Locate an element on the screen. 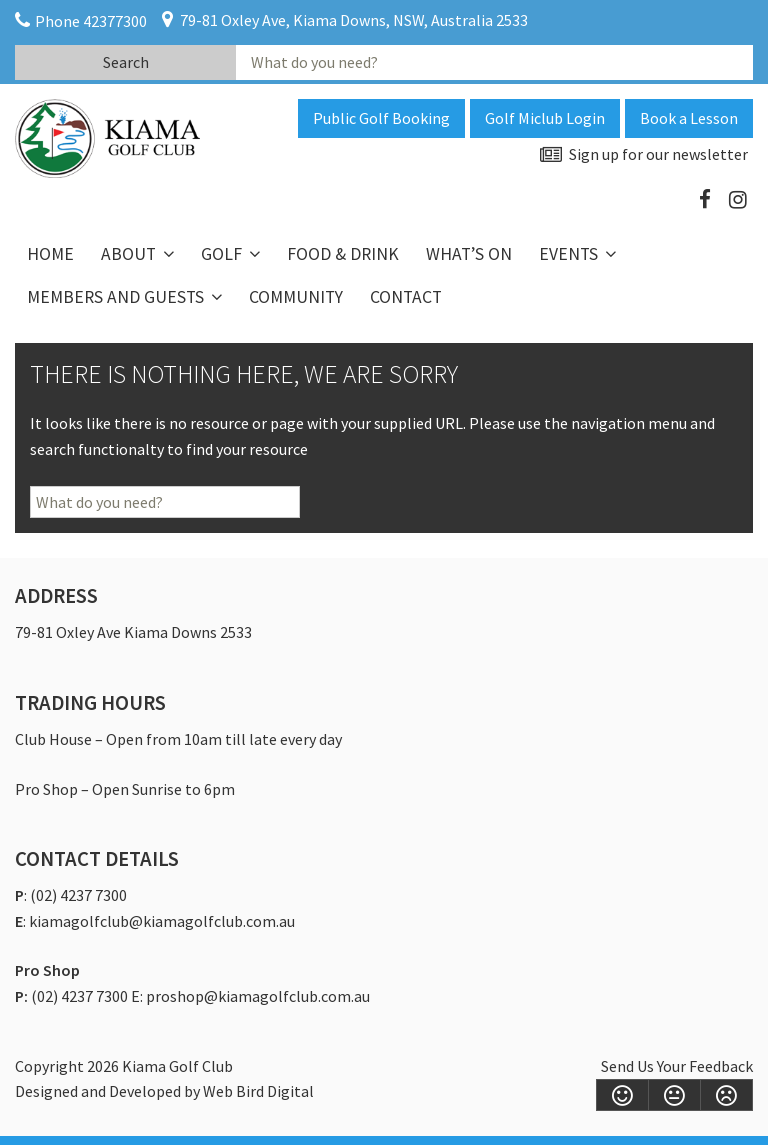 This screenshot has height=1145, width=768. What’s On is located at coordinates (469, 254).